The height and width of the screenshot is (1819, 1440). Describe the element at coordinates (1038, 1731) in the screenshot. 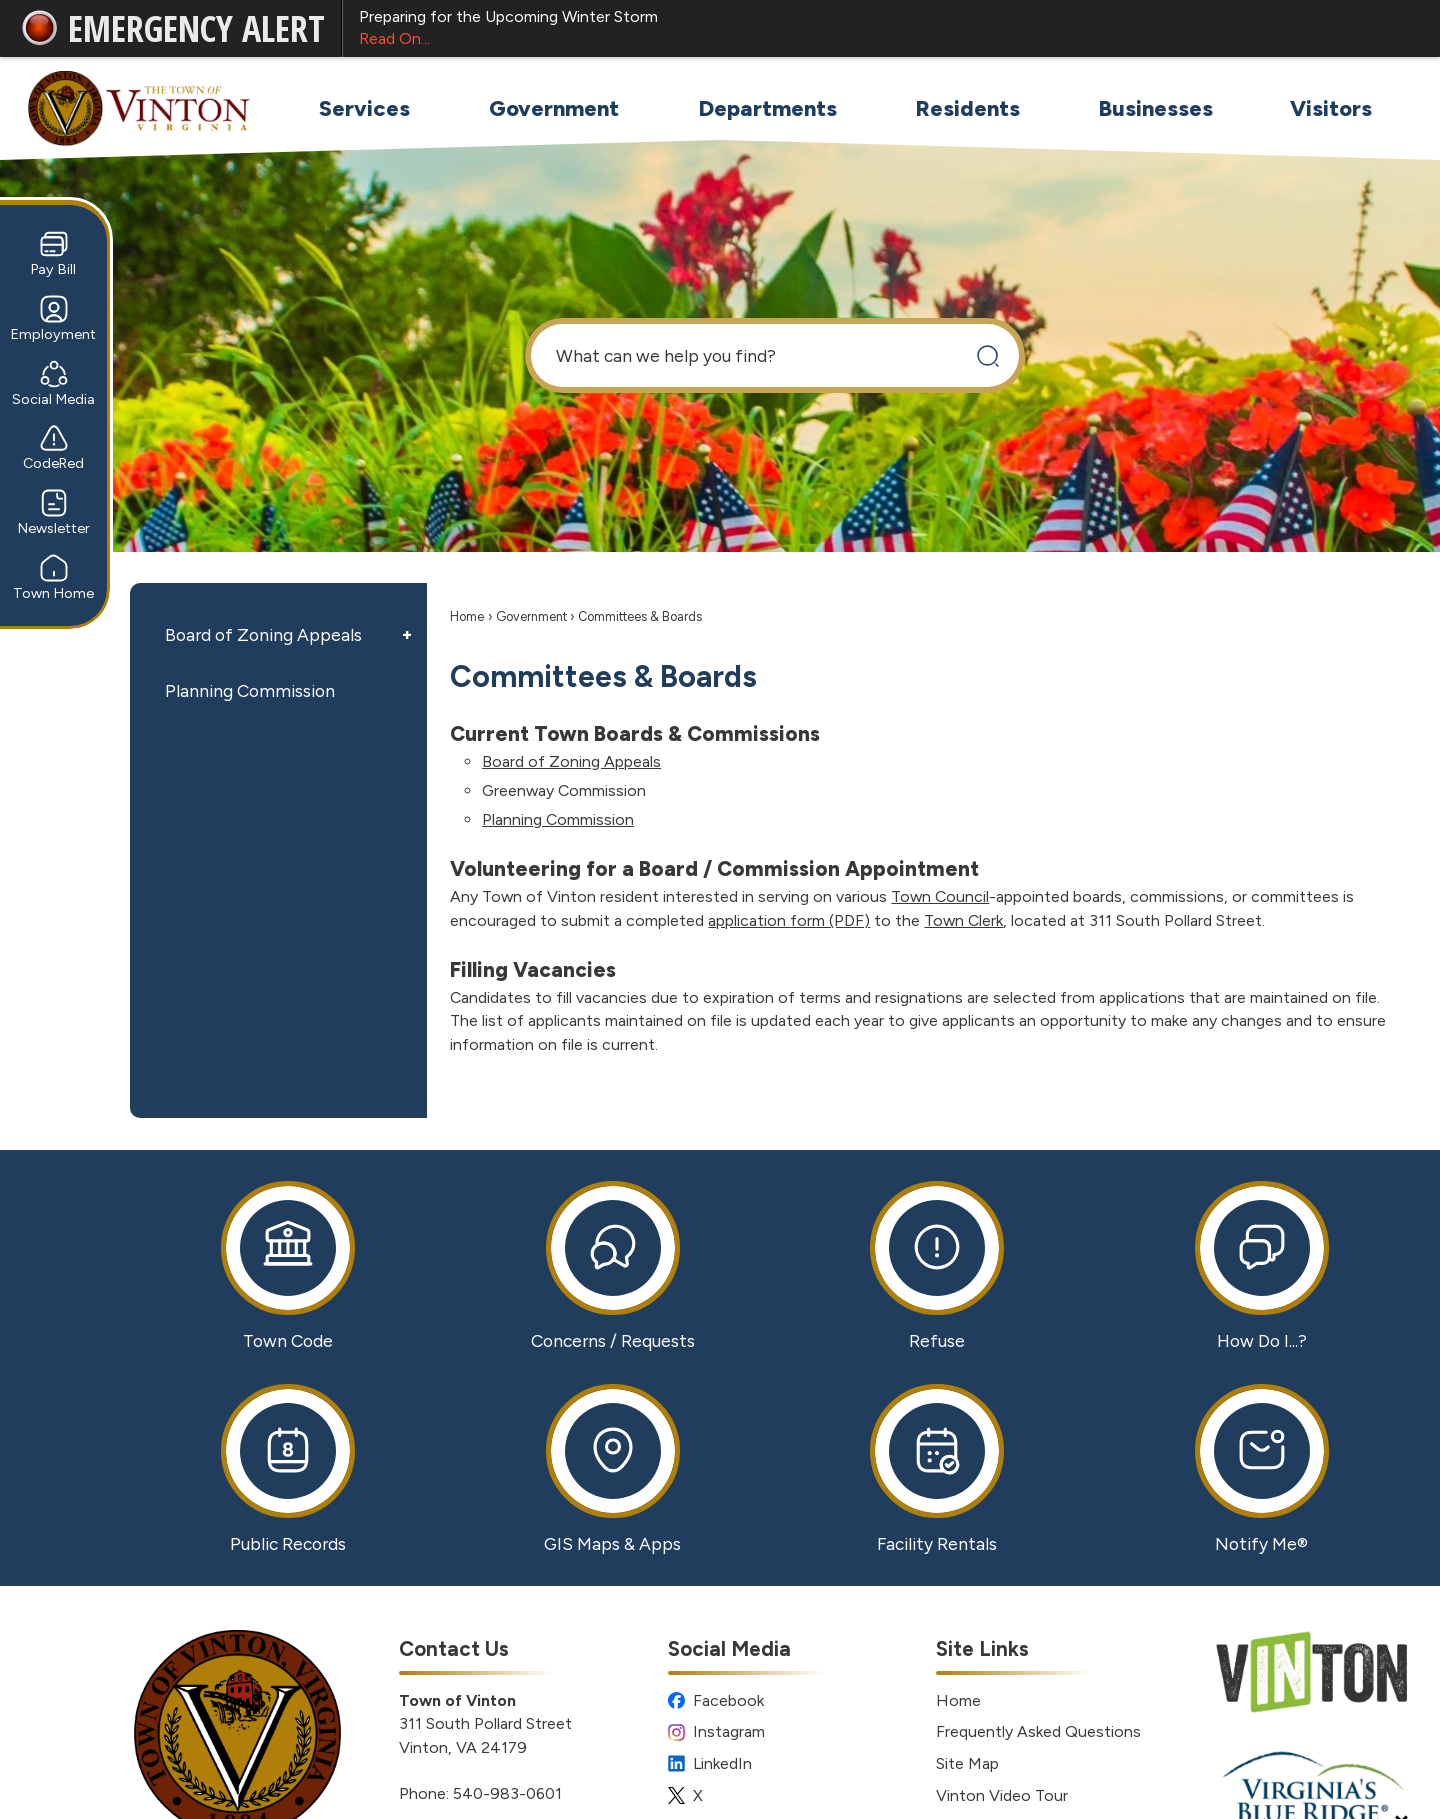

I see `Frequently Asked Questions` at that location.